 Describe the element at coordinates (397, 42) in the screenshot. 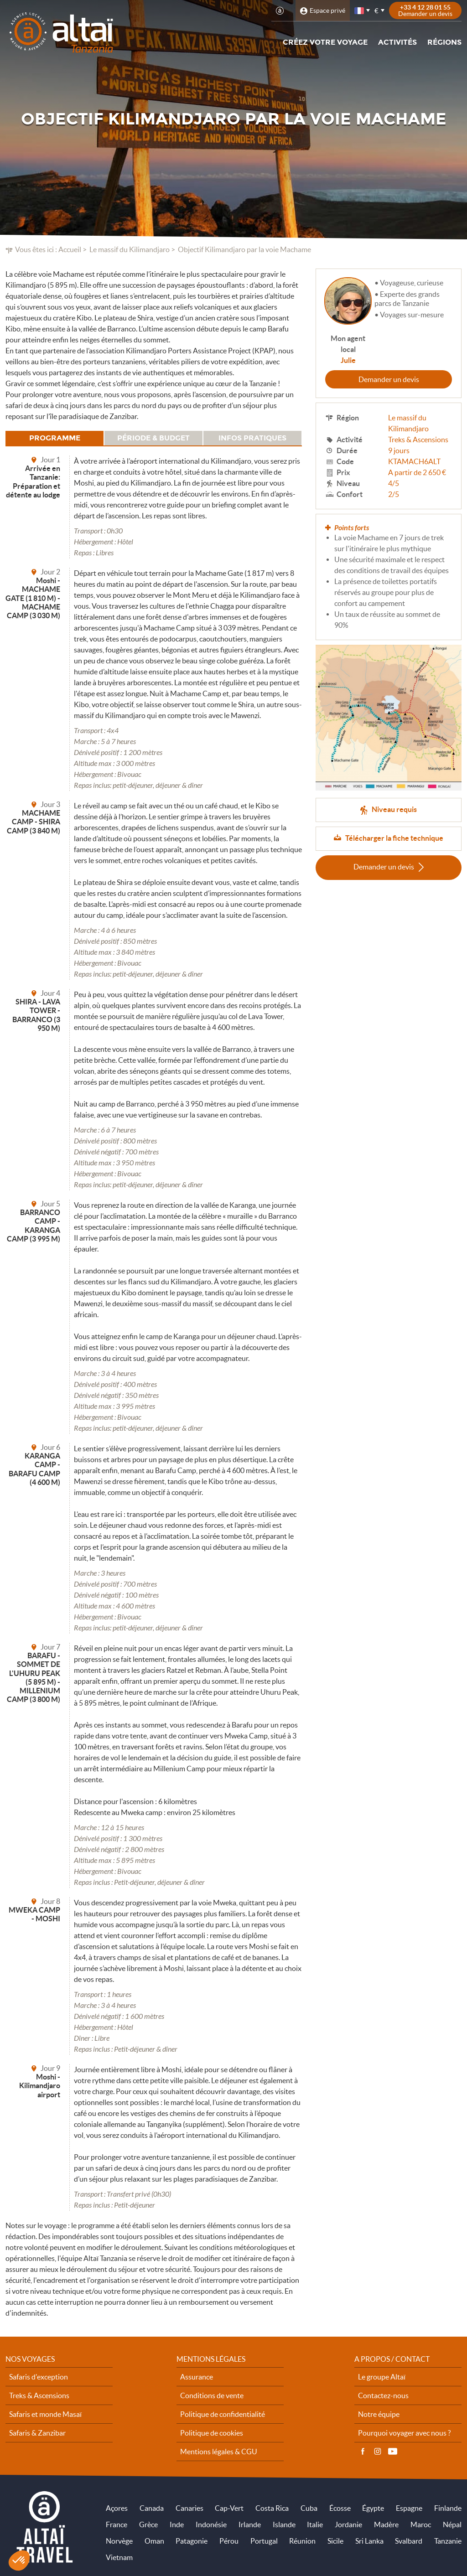

I see `Activités` at that location.